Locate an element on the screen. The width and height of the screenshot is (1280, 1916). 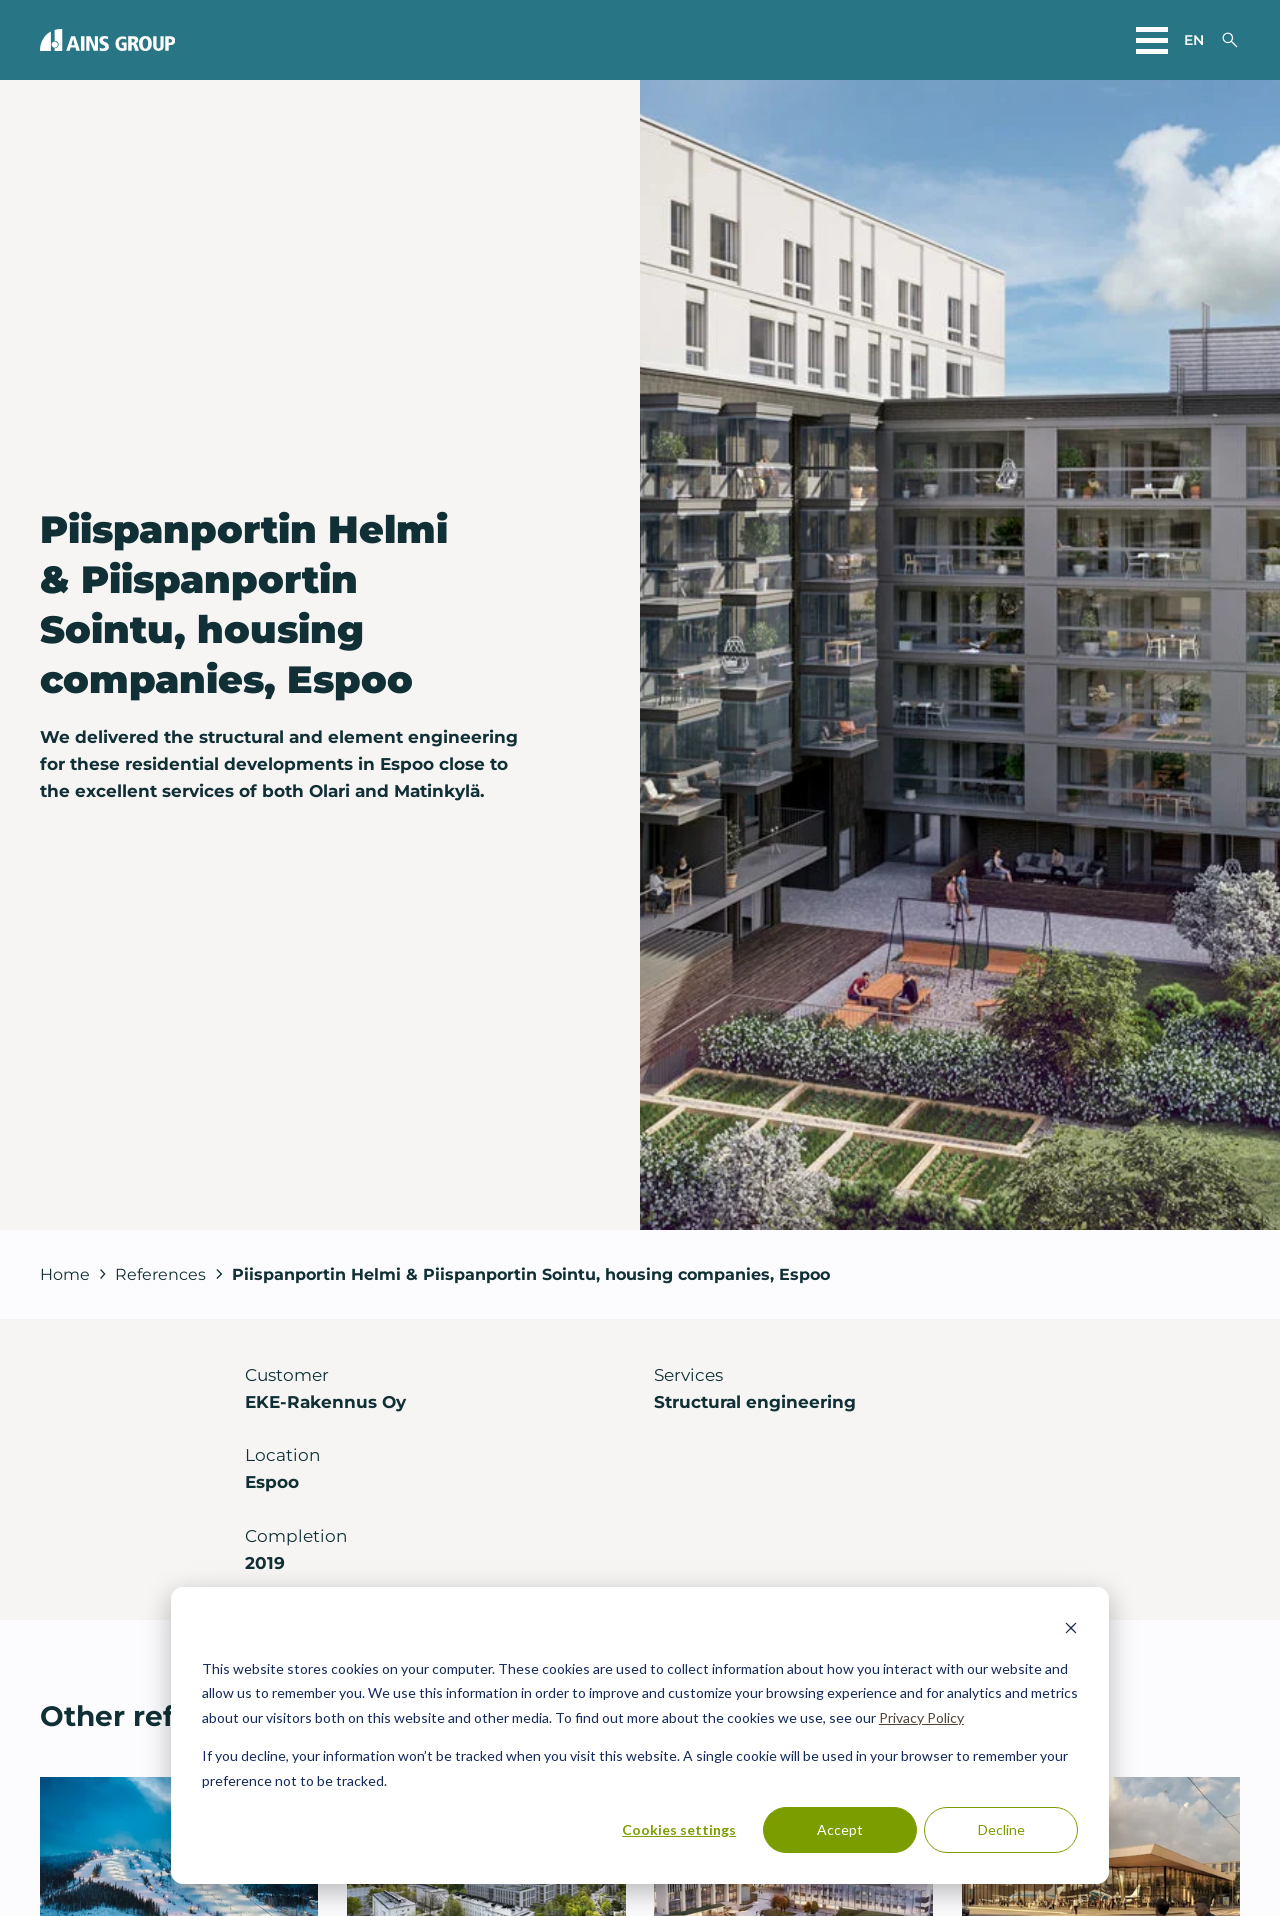
Accept is located at coordinates (840, 1829).